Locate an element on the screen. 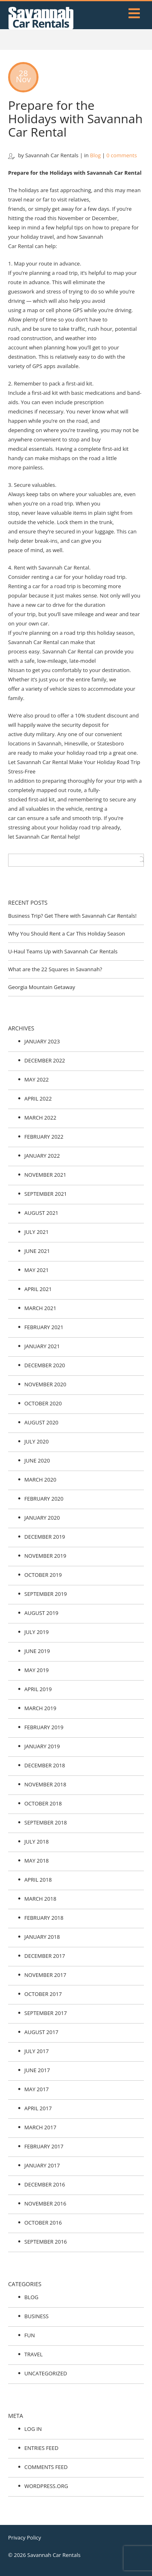  March 2021 is located at coordinates (40, 1308).